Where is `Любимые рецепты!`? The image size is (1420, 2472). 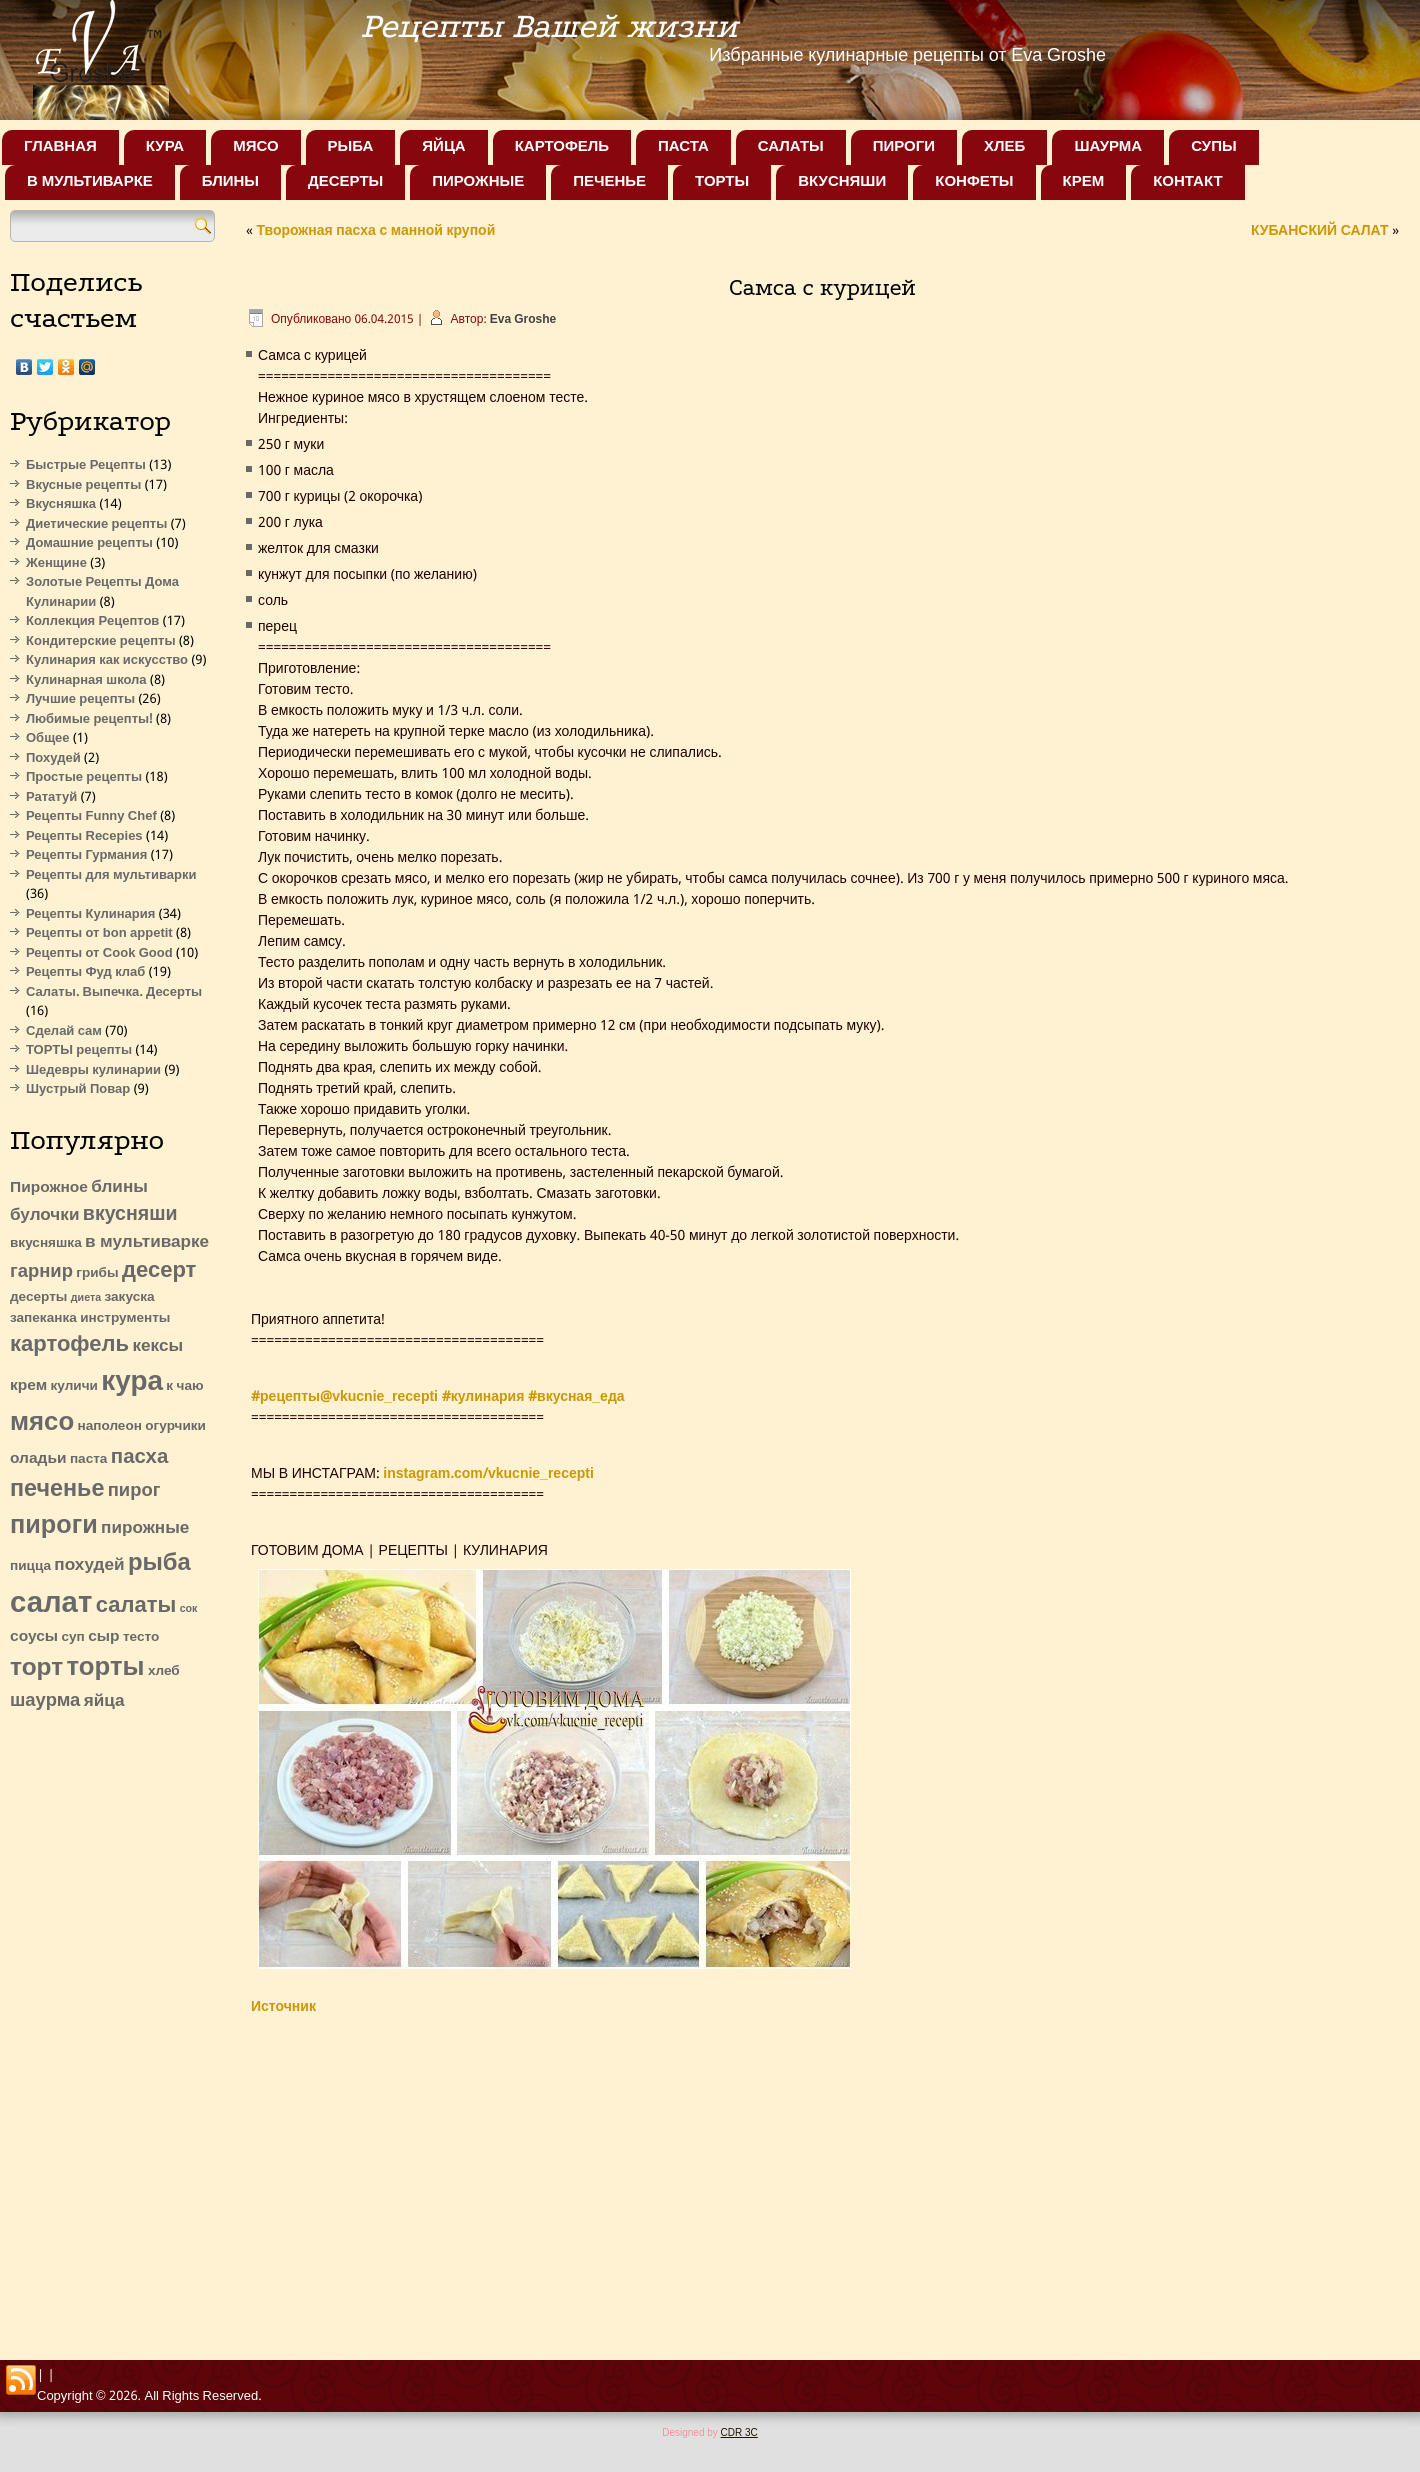
Любимые рецепты! is located at coordinates (89, 719).